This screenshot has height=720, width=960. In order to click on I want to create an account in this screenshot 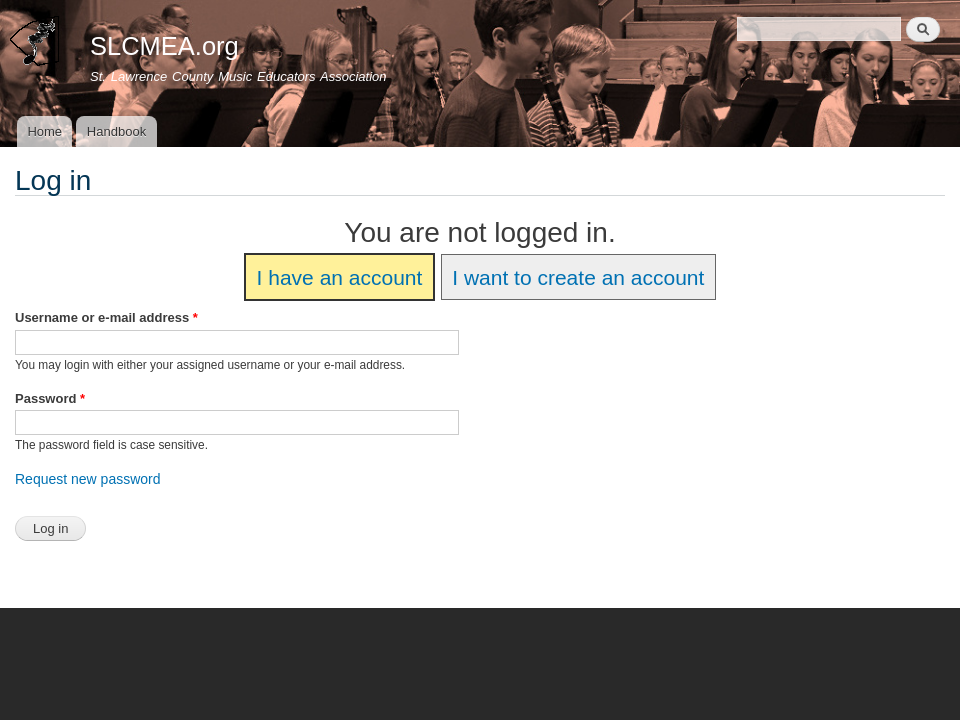, I will do `click(578, 277)`.